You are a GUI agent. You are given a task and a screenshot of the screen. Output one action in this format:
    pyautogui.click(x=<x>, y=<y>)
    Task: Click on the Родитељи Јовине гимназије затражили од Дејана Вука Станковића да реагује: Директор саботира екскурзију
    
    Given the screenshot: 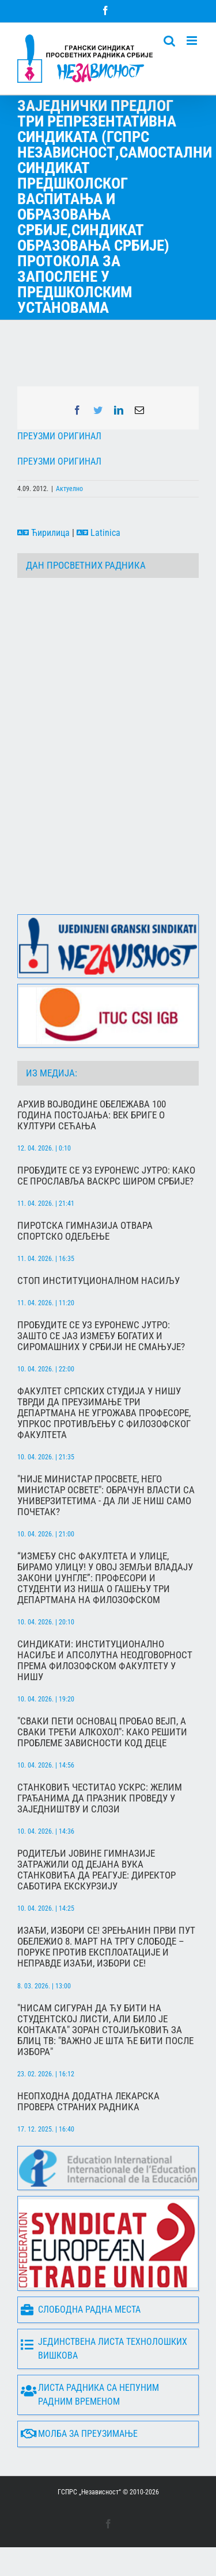 What is the action you would take?
    pyautogui.click(x=96, y=1870)
    